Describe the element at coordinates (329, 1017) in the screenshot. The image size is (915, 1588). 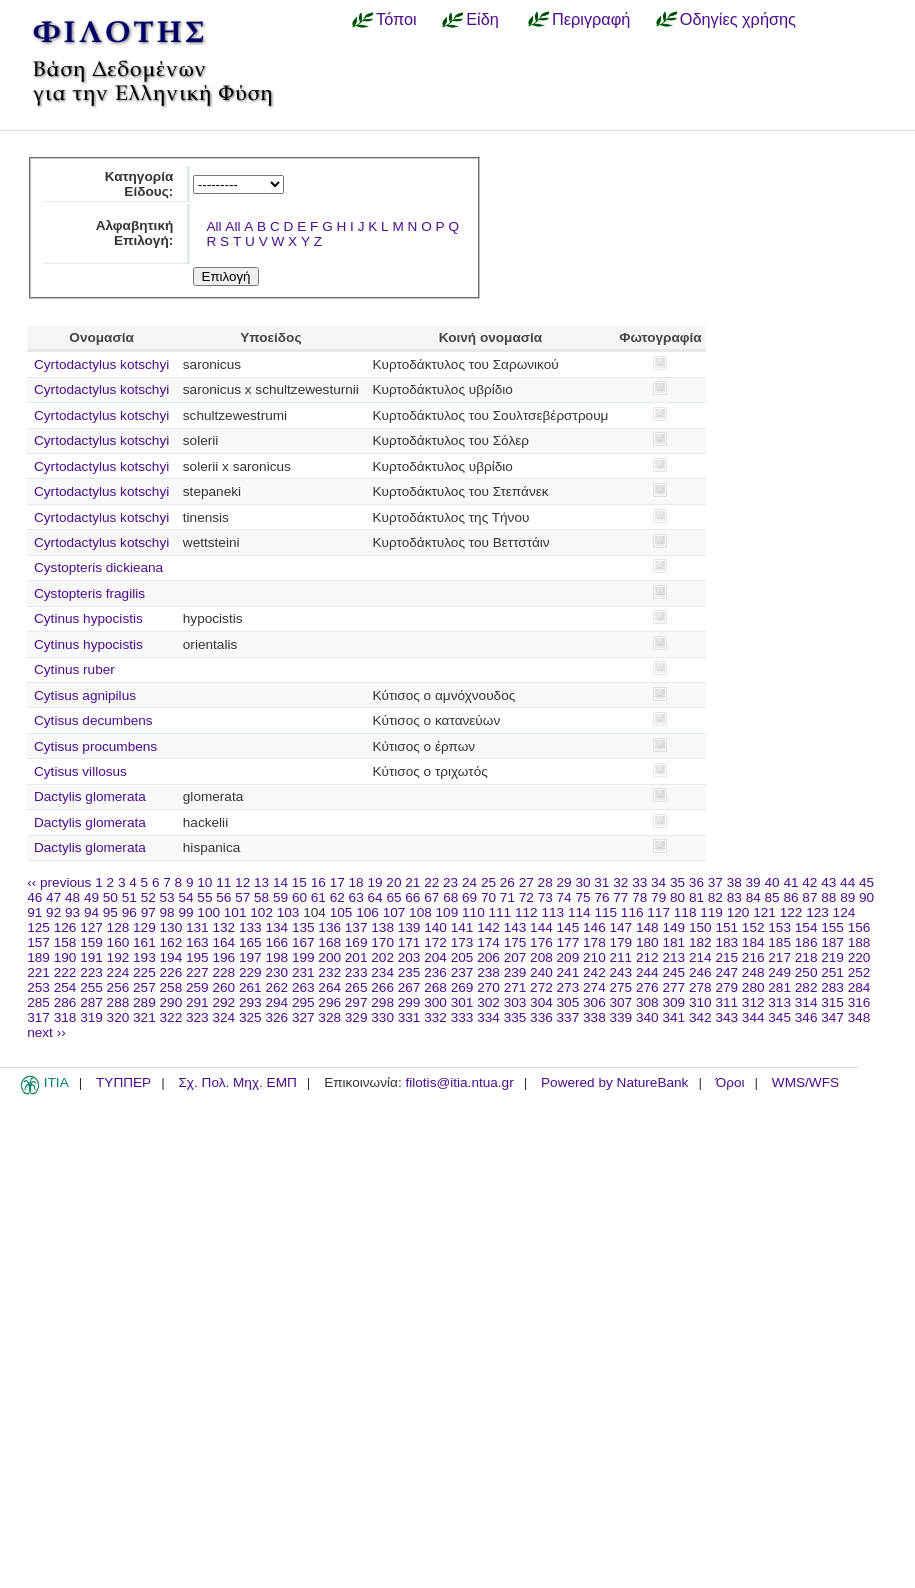
I see `328` at that location.